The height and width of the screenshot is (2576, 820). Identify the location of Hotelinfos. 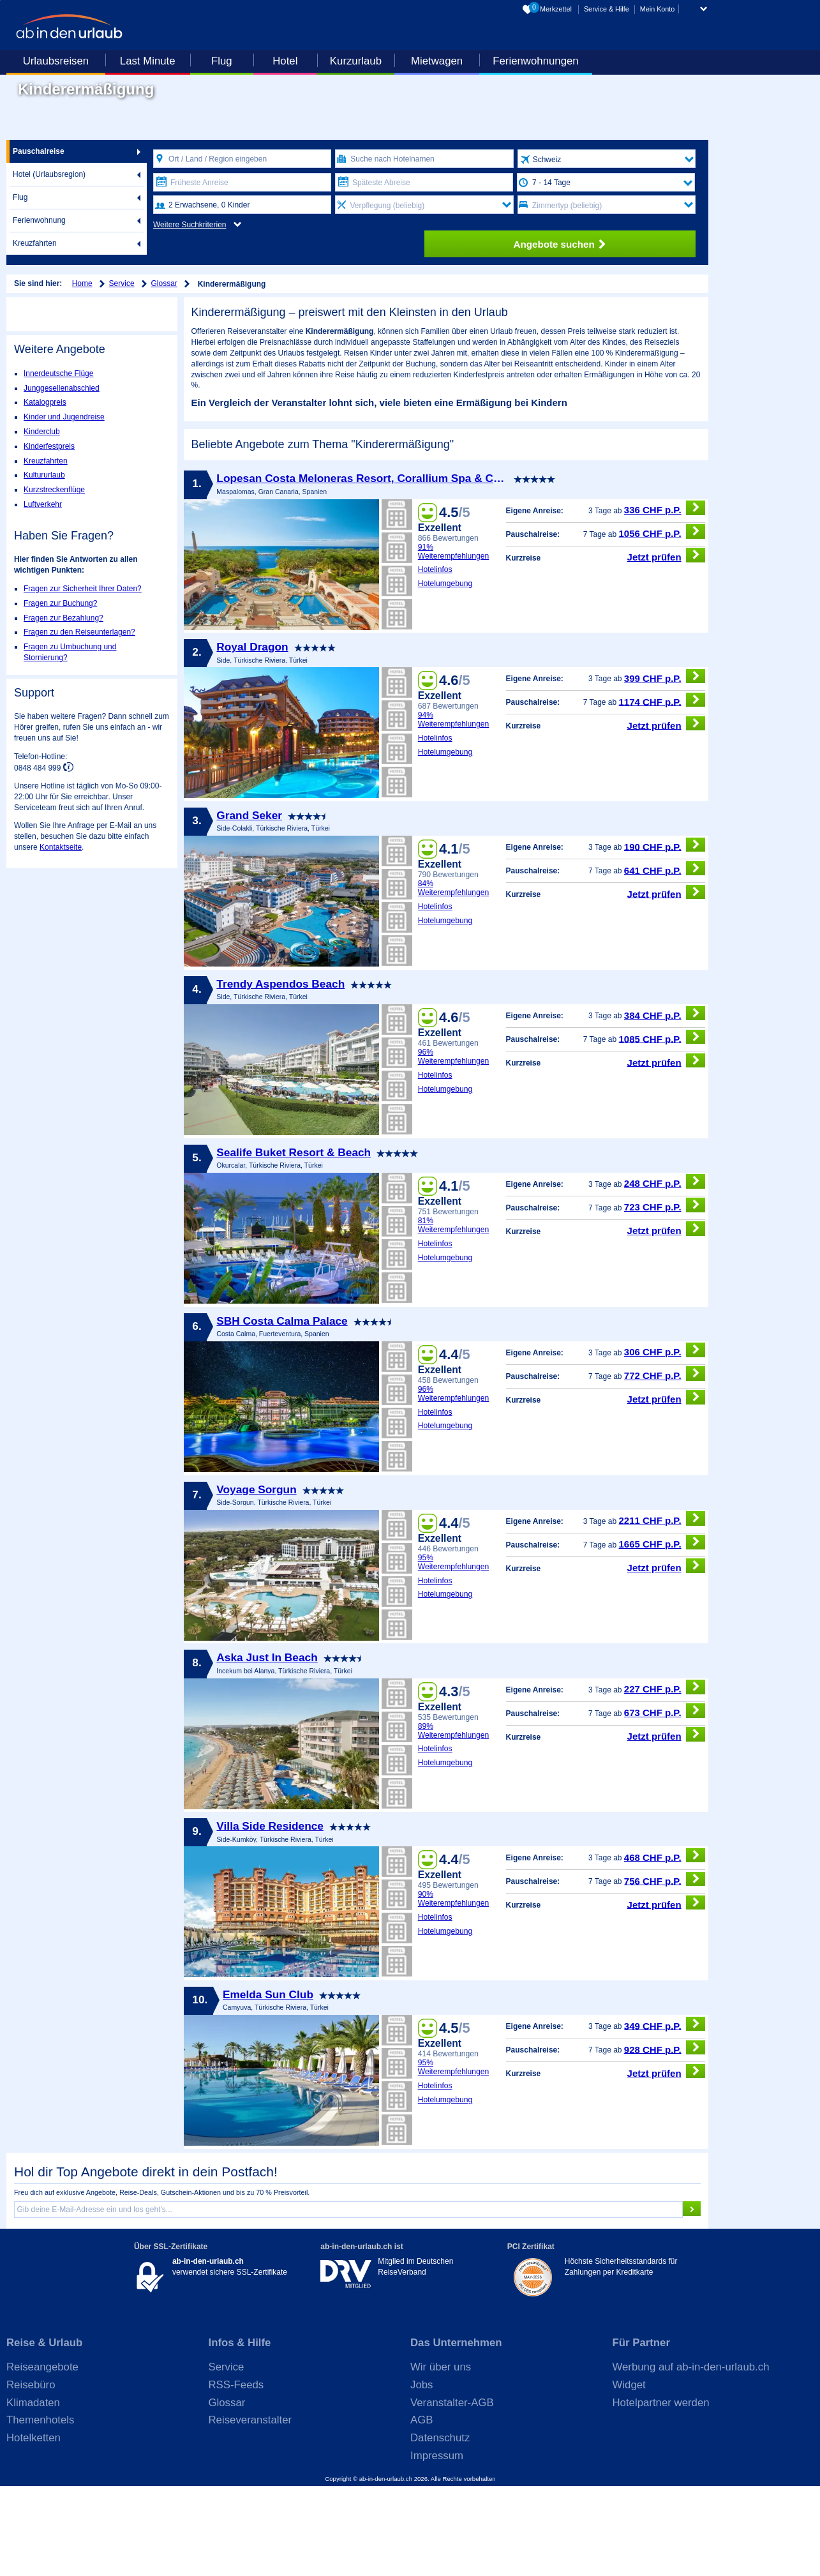
(435, 659).